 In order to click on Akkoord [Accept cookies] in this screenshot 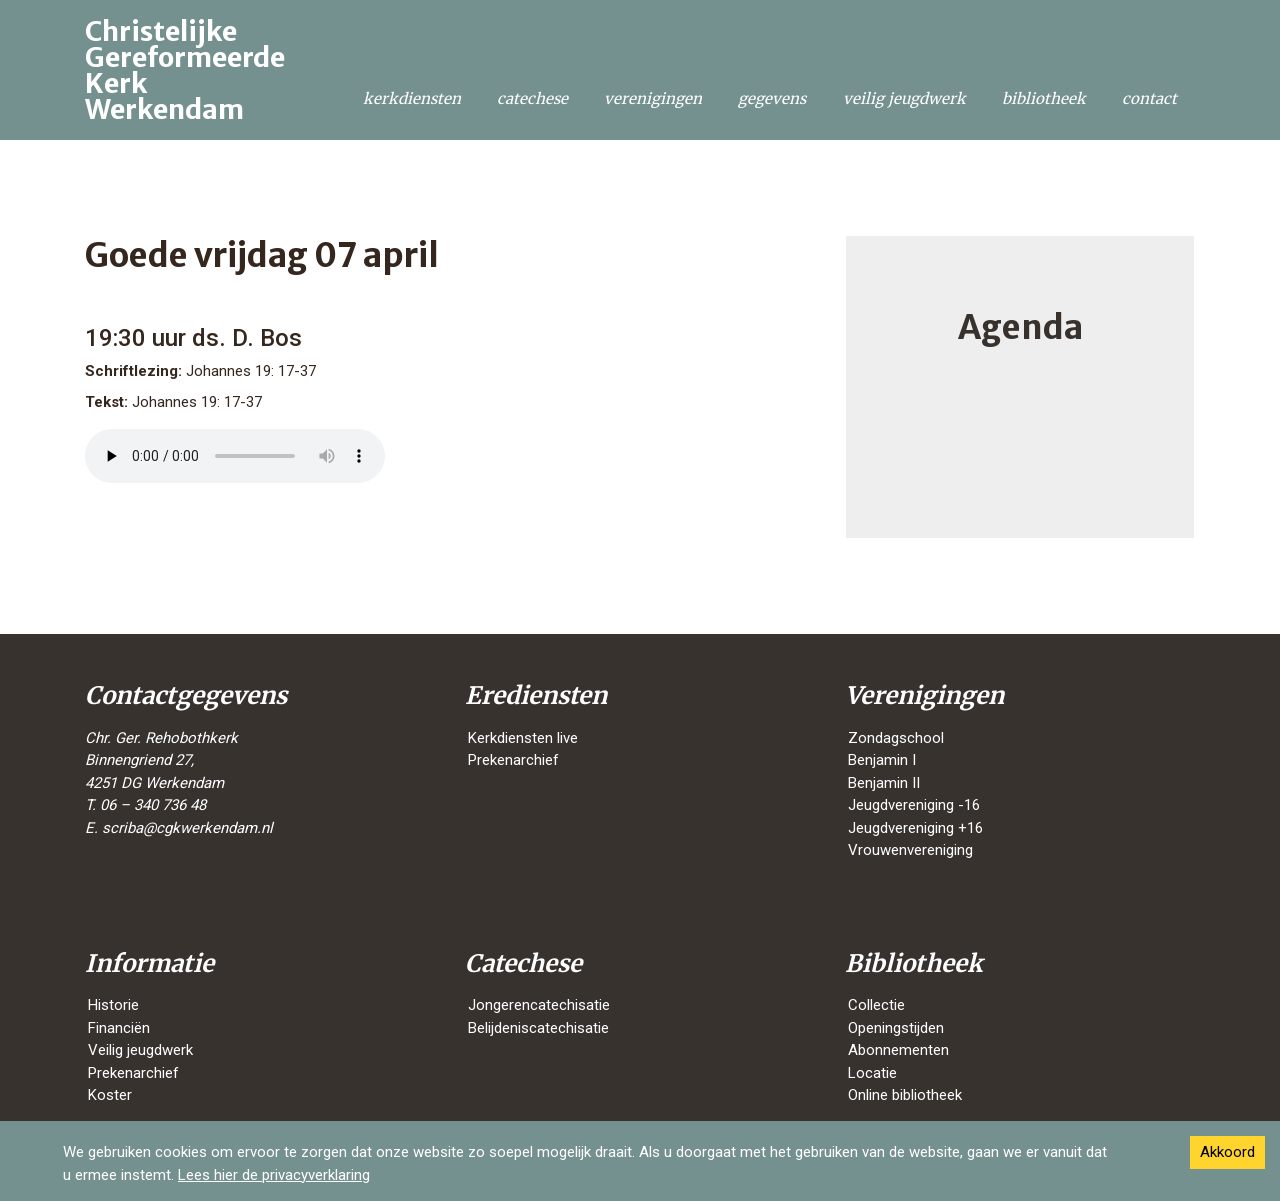, I will do `click(1227, 1152)`.